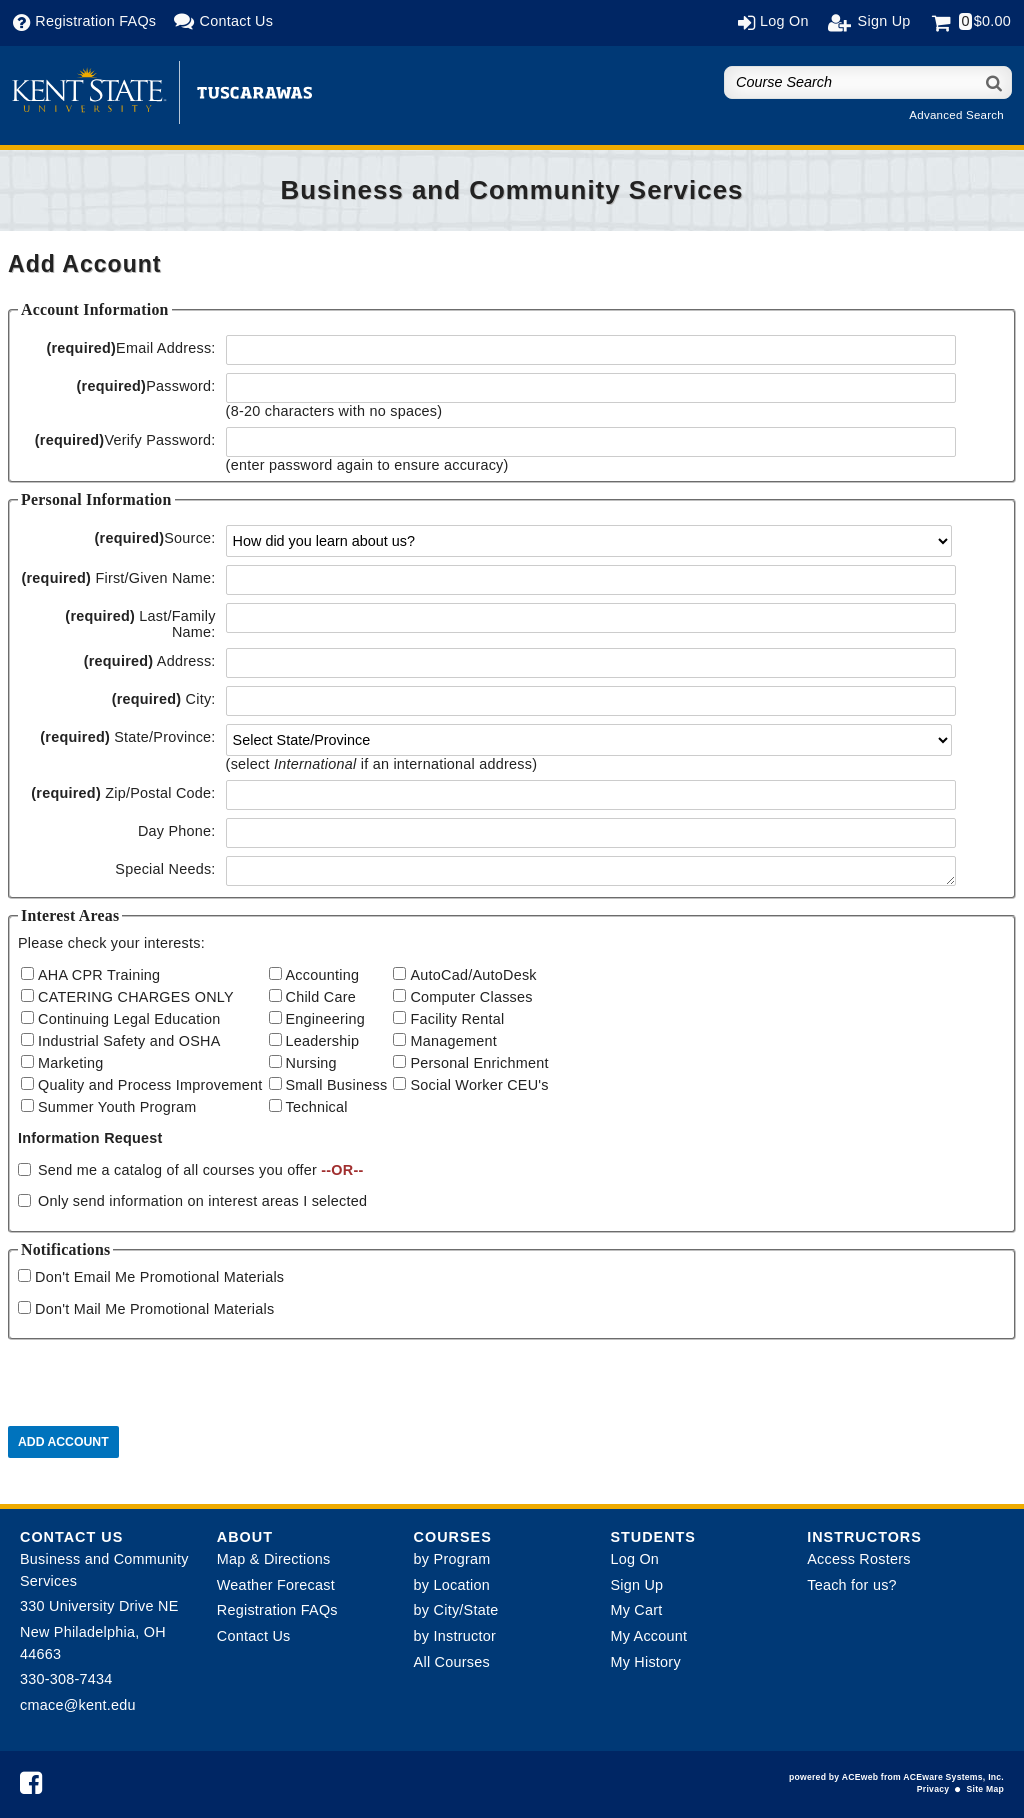 This screenshot has width=1024, height=1818. Describe the element at coordinates (140, 624) in the screenshot. I see `Last/Family Name:` at that location.